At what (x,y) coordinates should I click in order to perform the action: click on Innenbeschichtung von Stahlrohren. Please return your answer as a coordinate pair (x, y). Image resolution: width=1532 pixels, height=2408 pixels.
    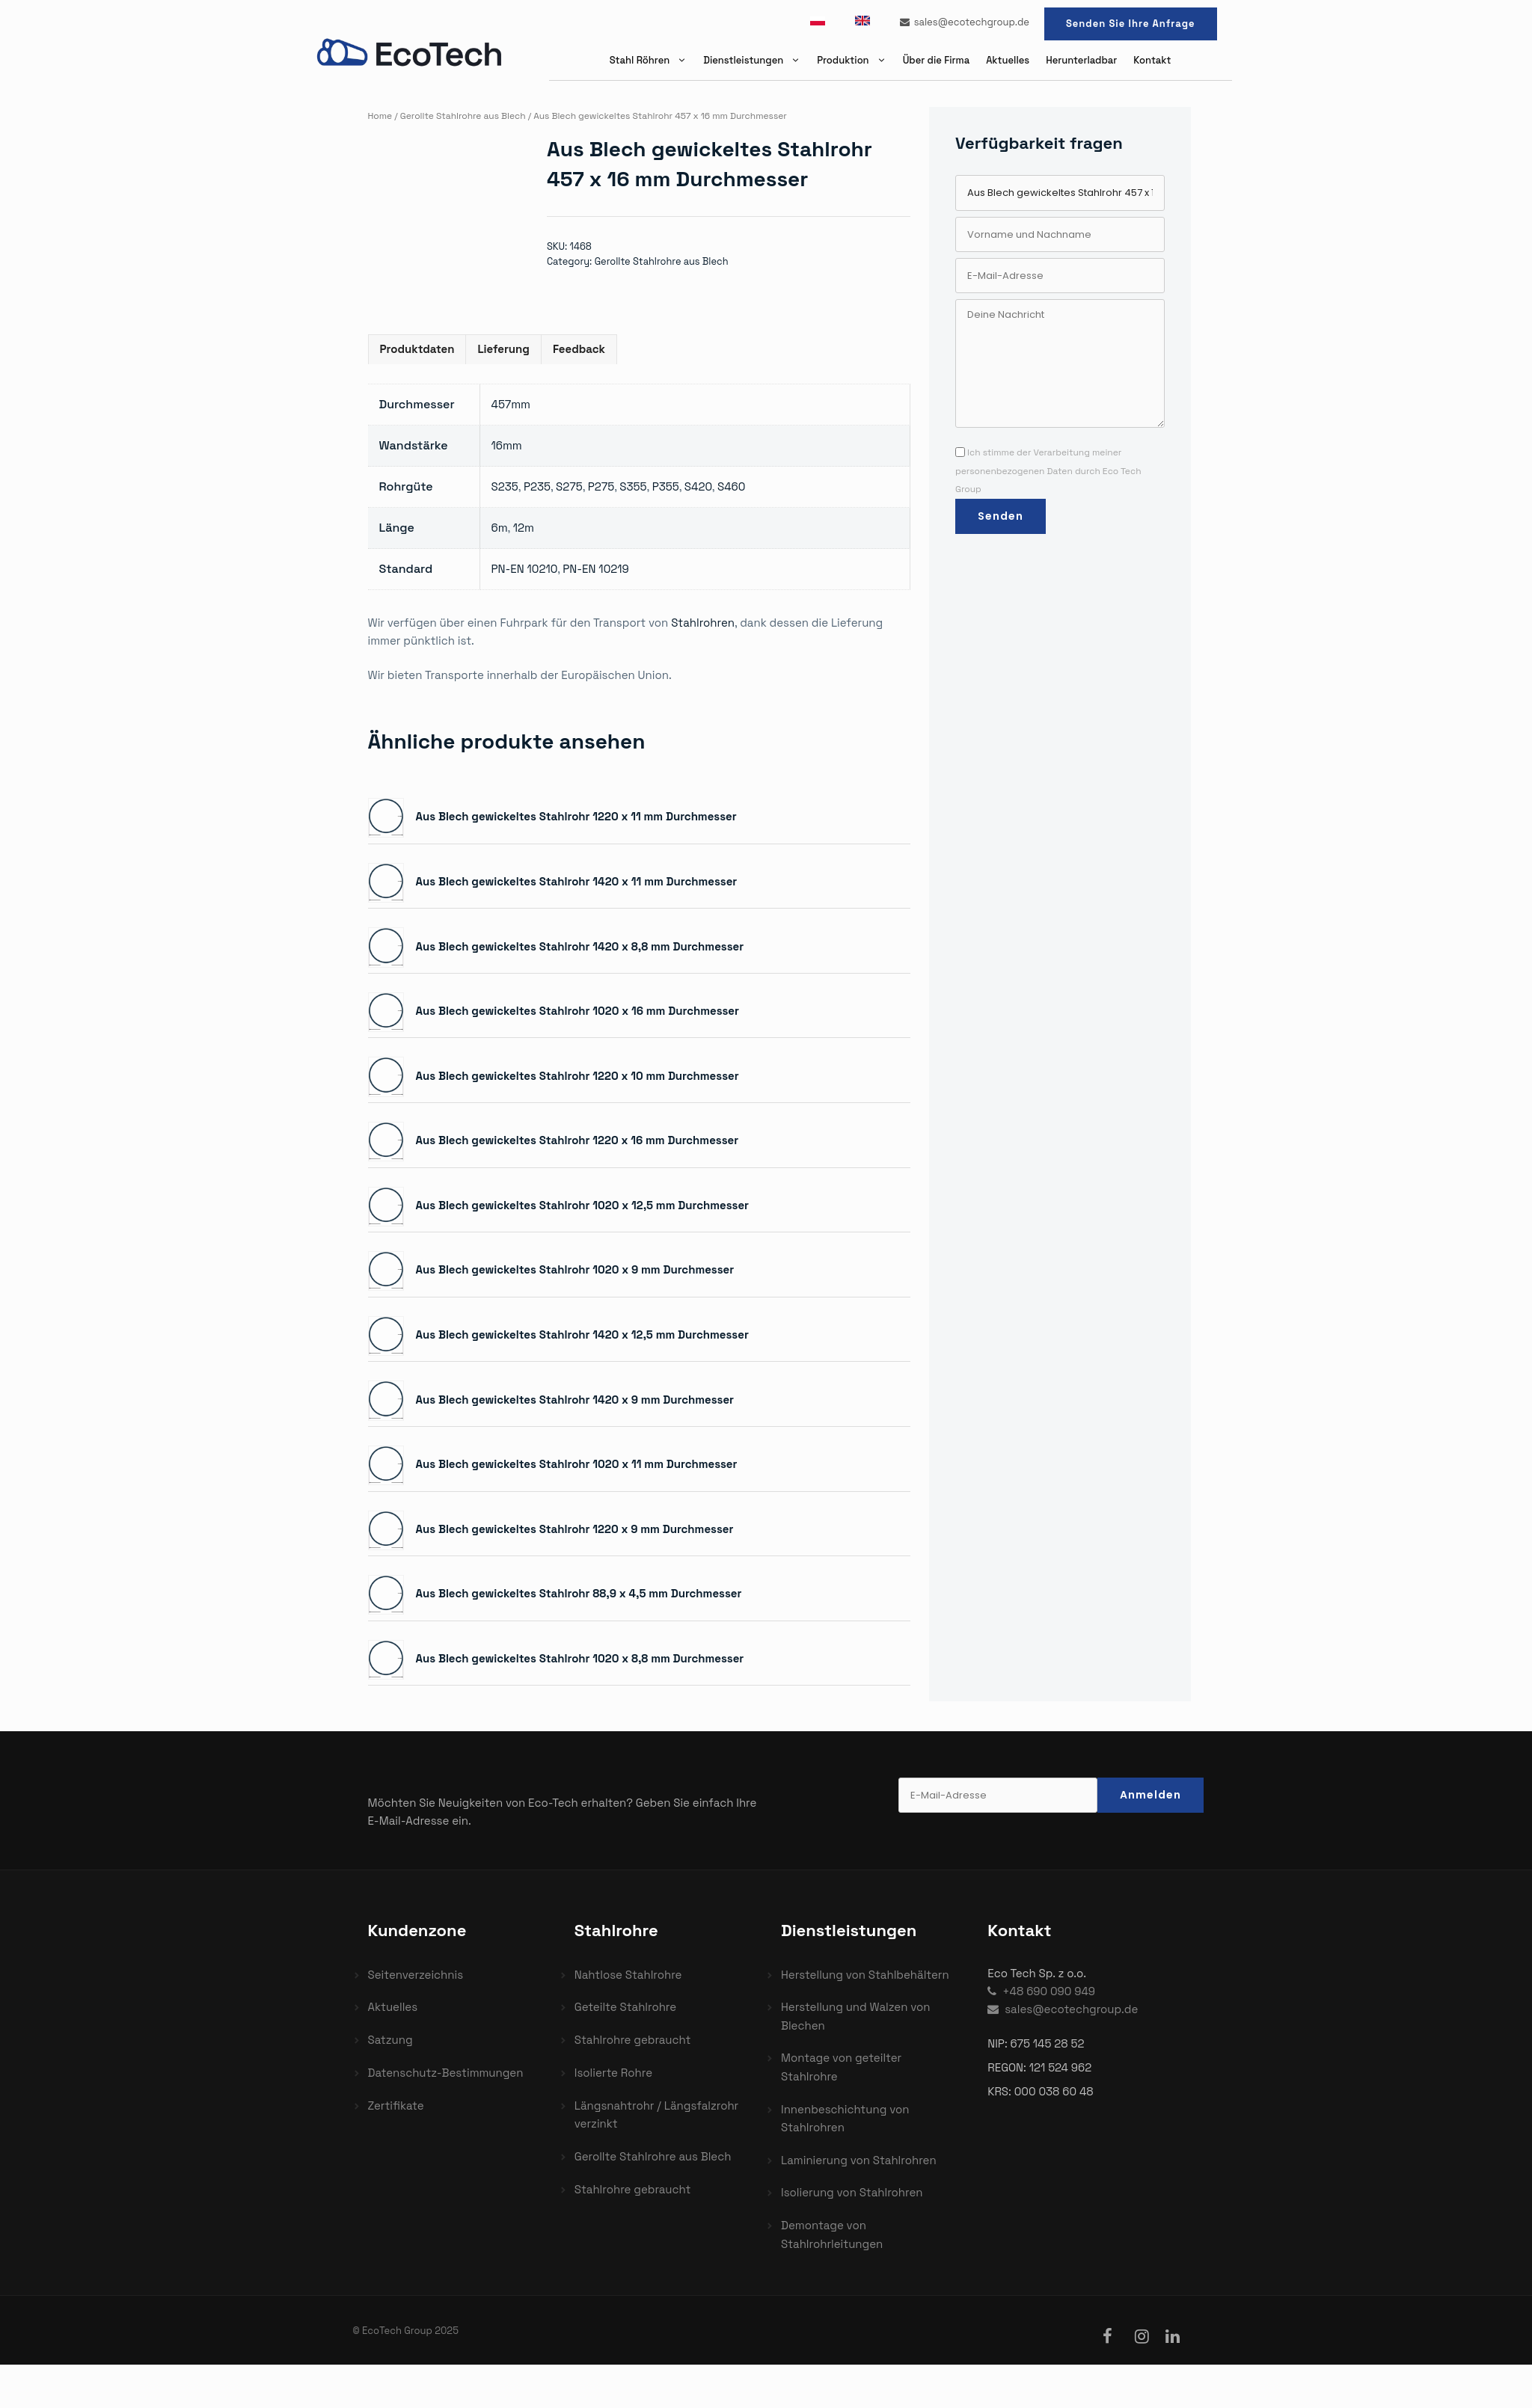
    Looking at the image, I should click on (845, 2118).